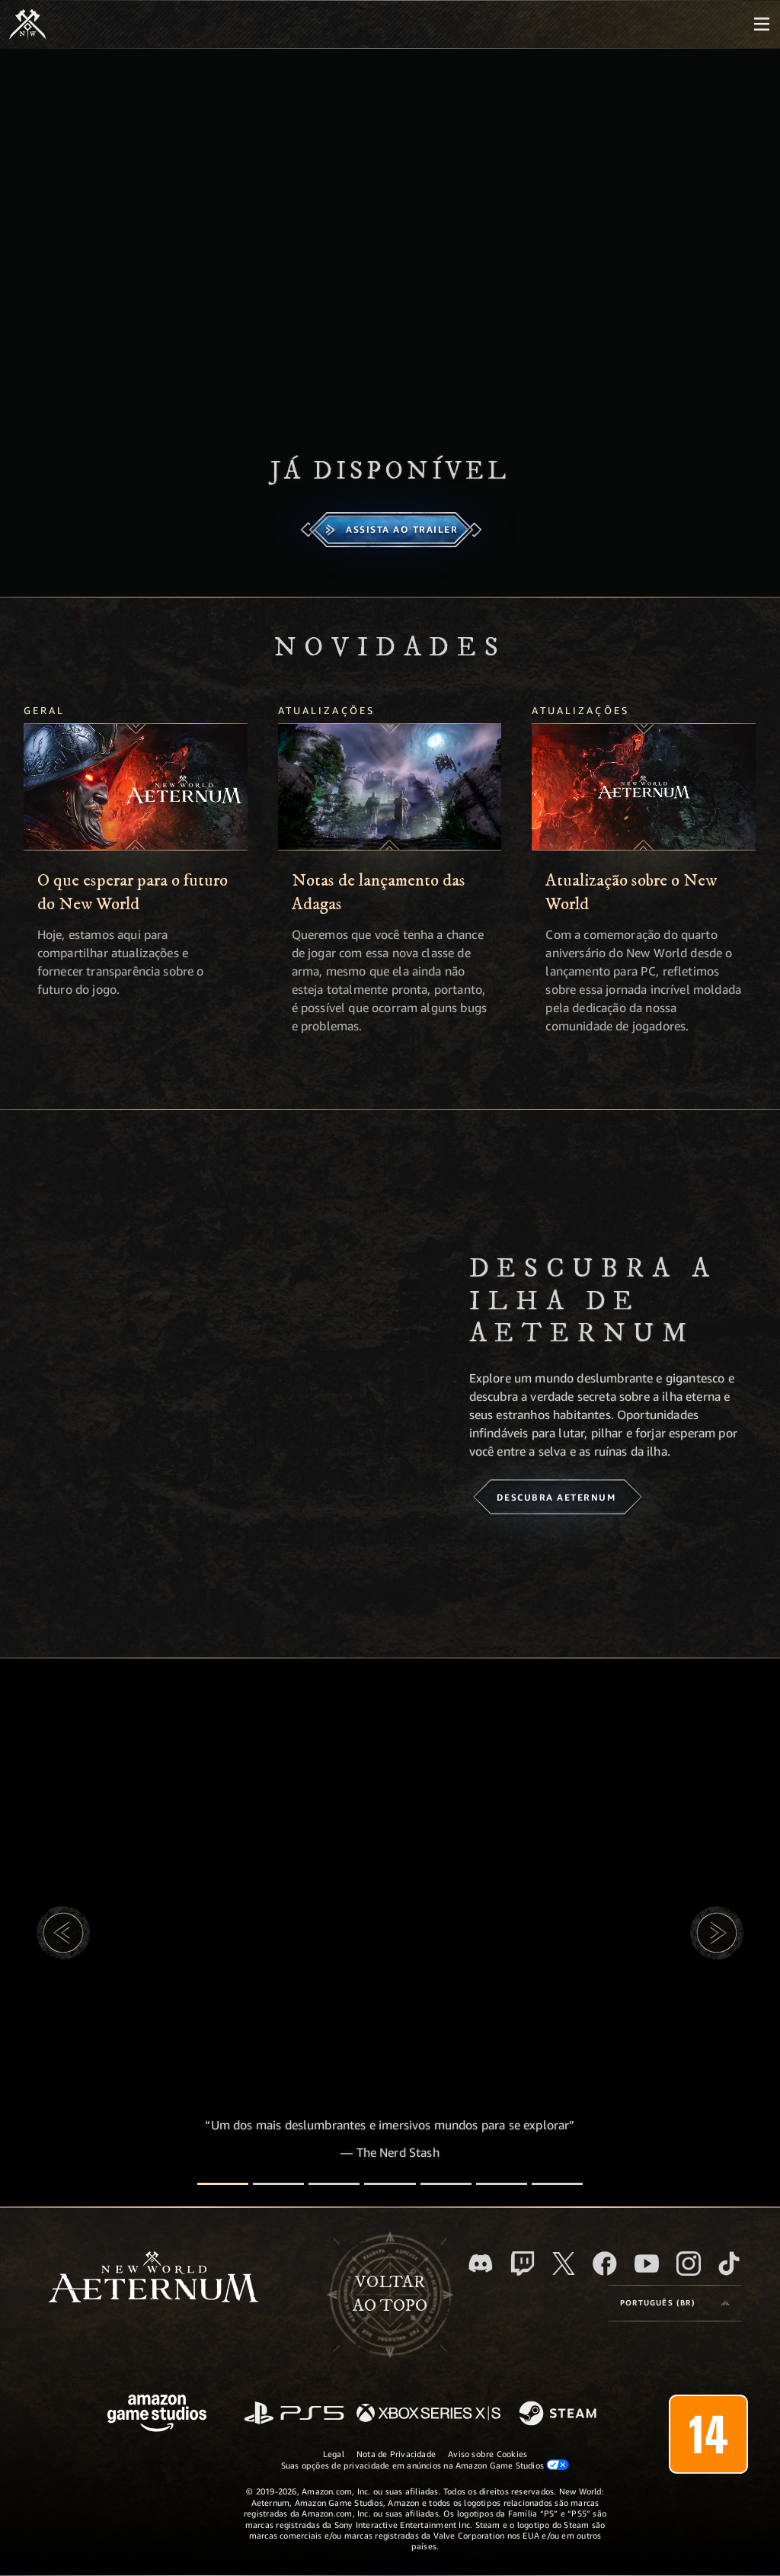 This screenshot has height=2576, width=780. What do you see at coordinates (647, 2263) in the screenshot?
I see `[Youtube, assista aos vídeos do New World: Aeternum no Youtube]` at bounding box center [647, 2263].